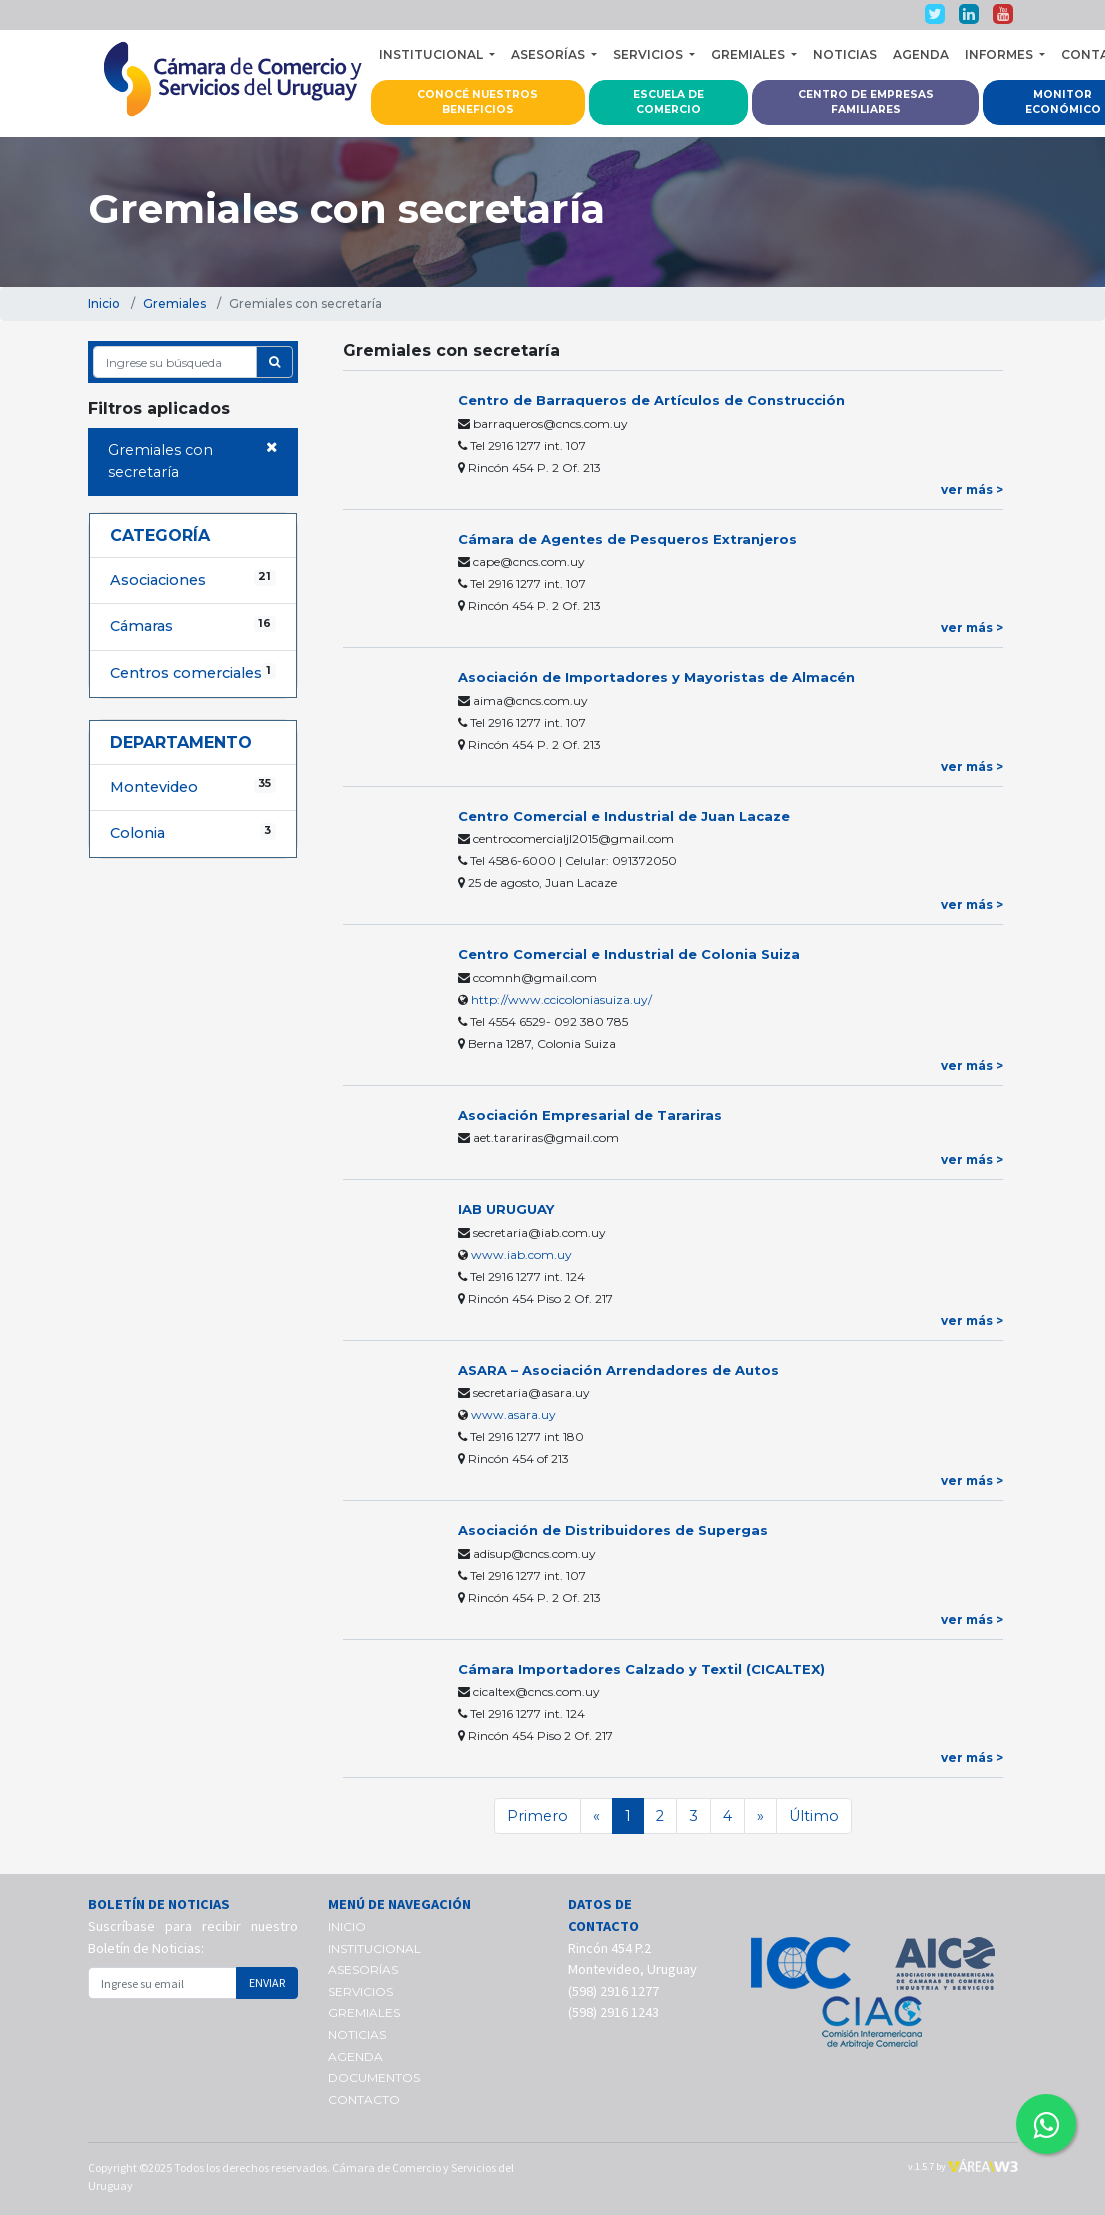  I want to click on http://www.ccicoloniasuiza.uy/, so click(561, 999).